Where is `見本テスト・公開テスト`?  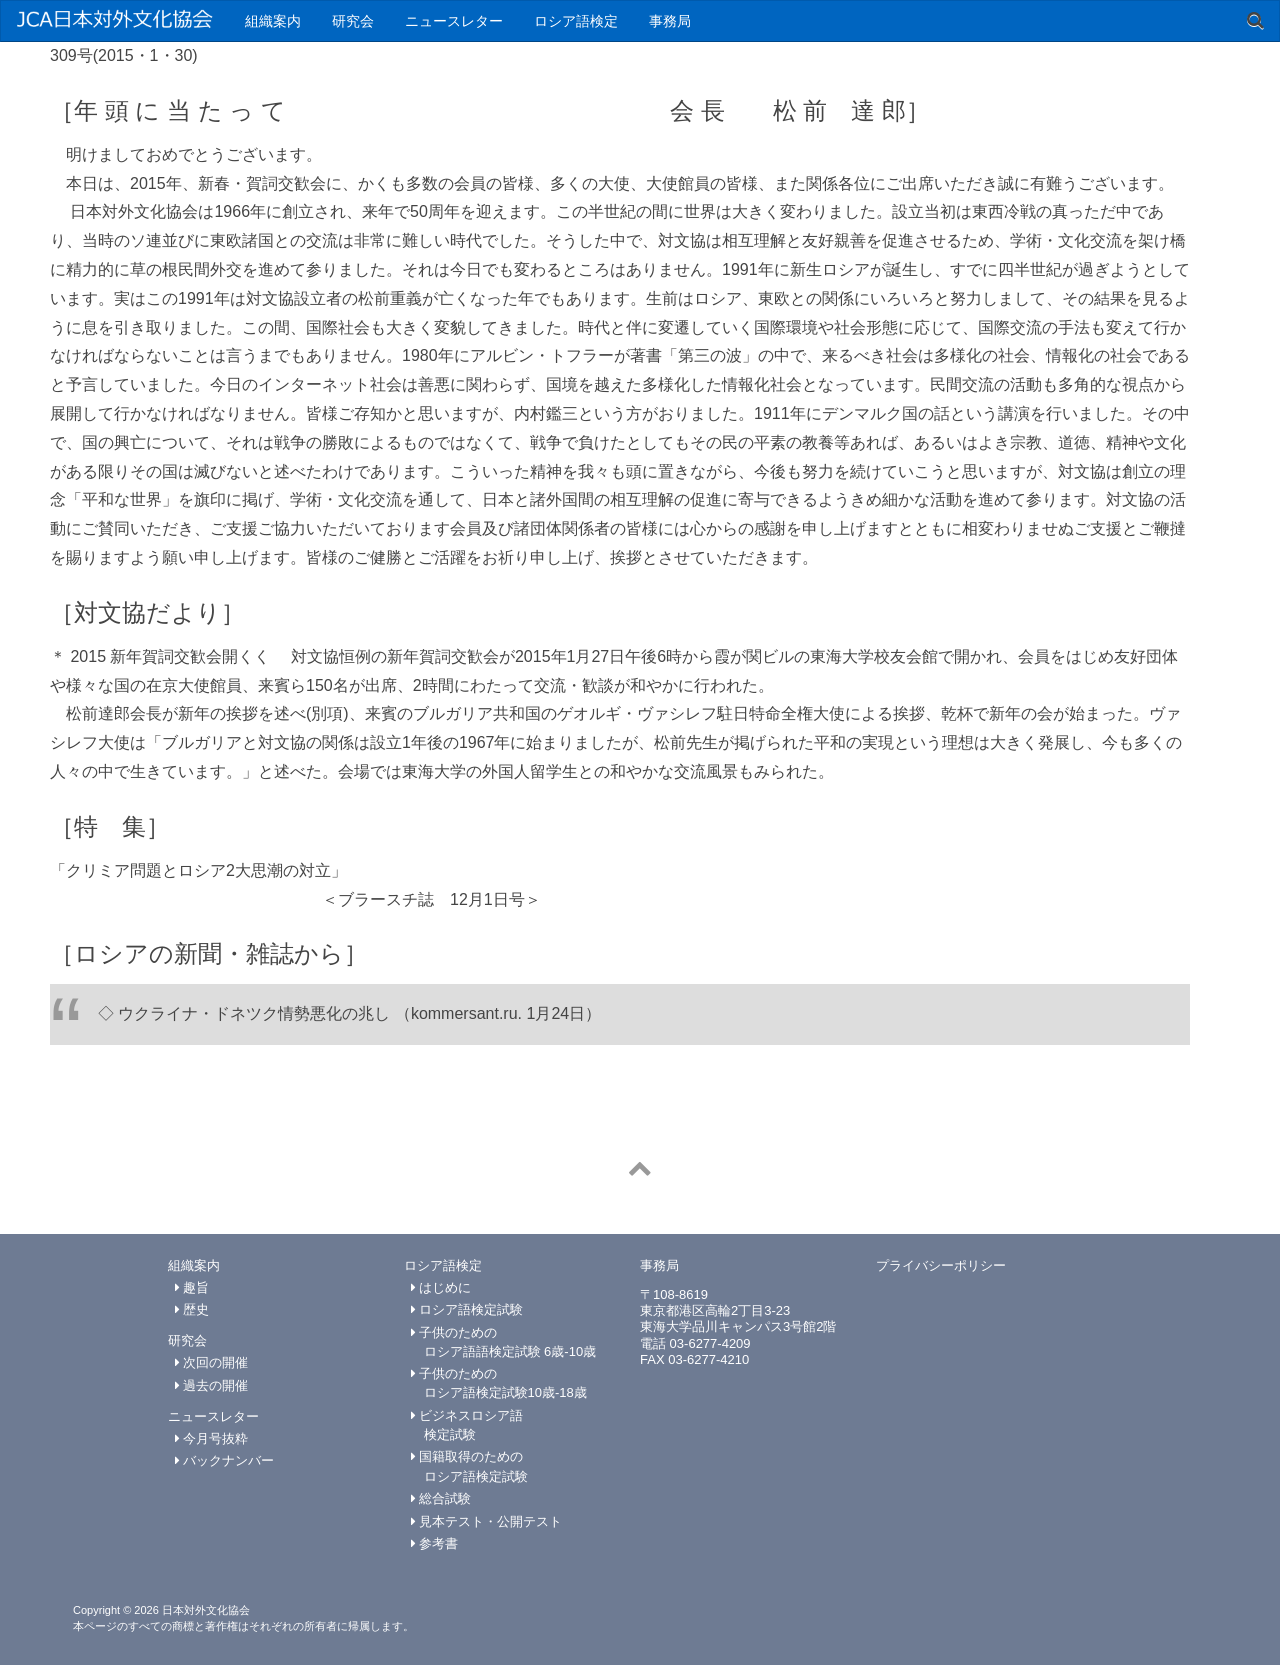
見本テスト・公開テスト is located at coordinates (487, 1521).